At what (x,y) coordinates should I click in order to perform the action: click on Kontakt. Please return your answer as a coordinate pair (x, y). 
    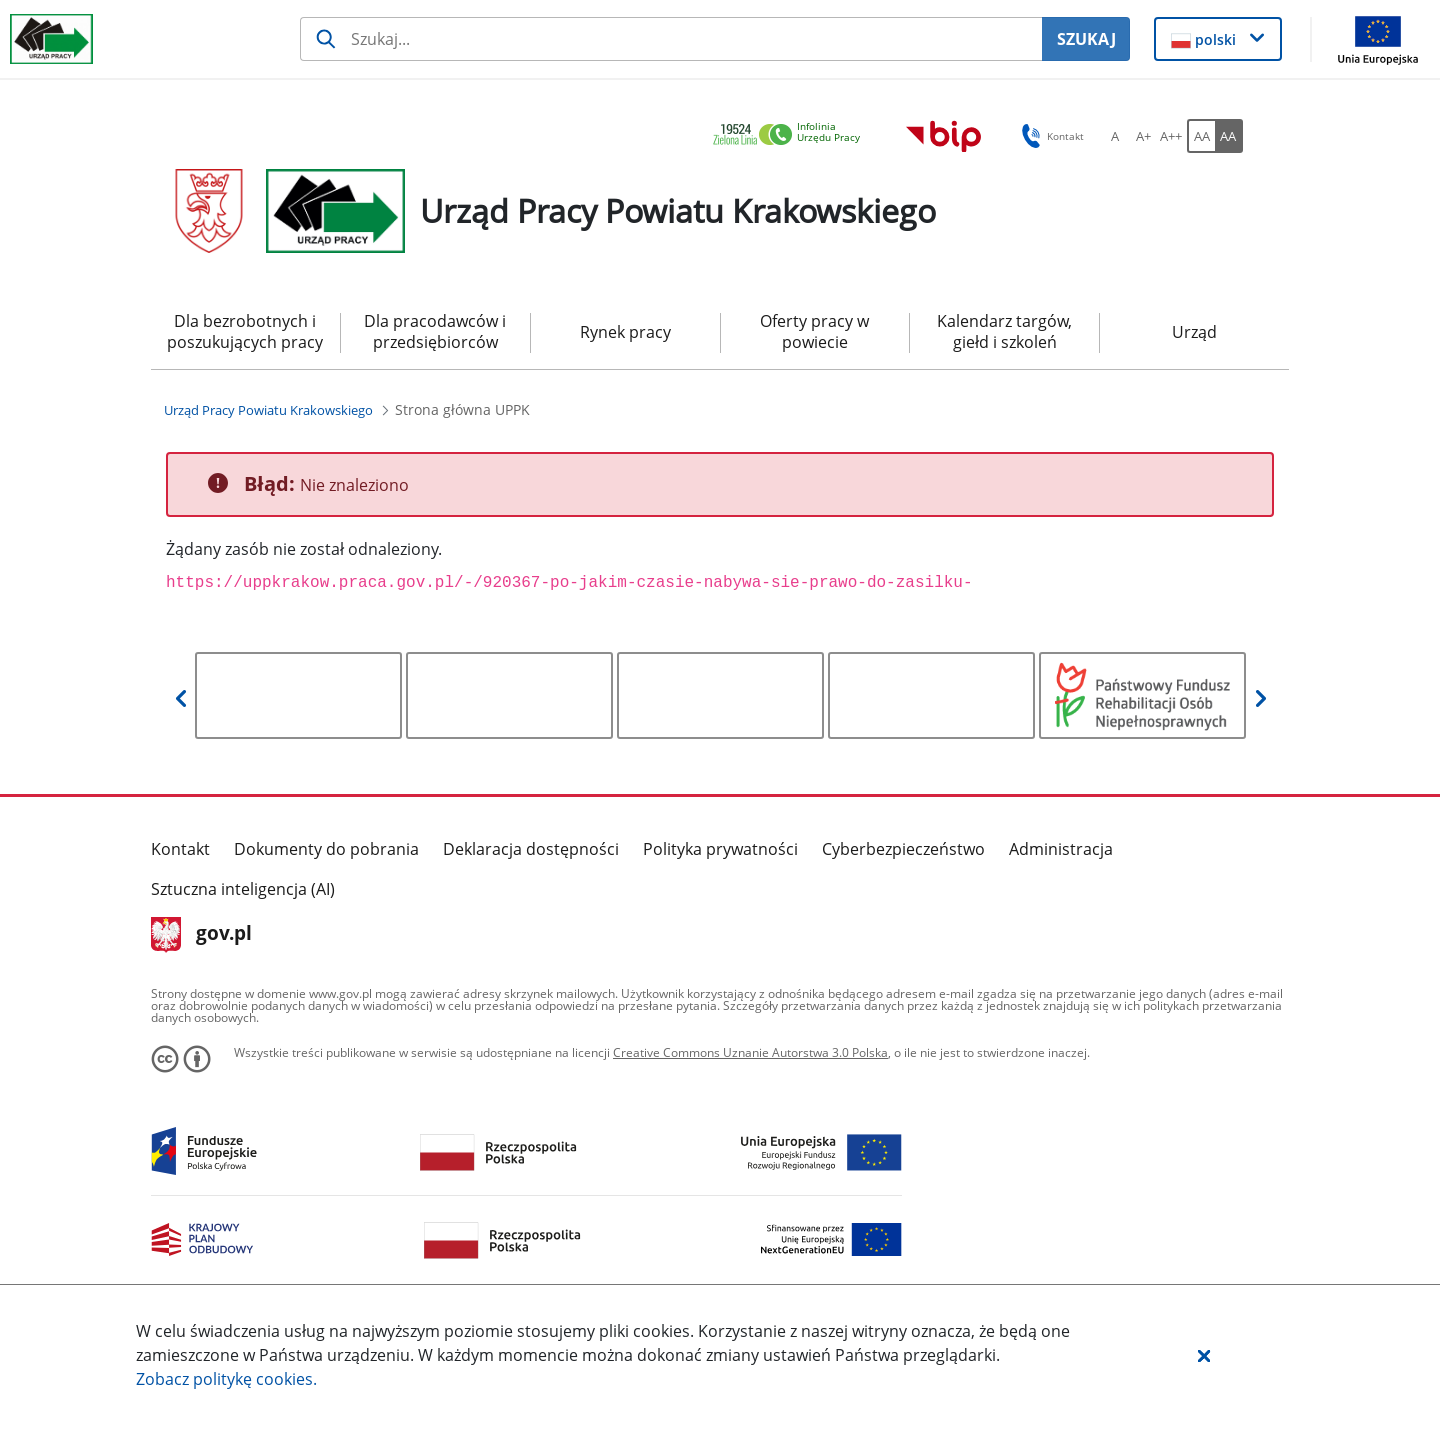
    Looking at the image, I should click on (180, 849).